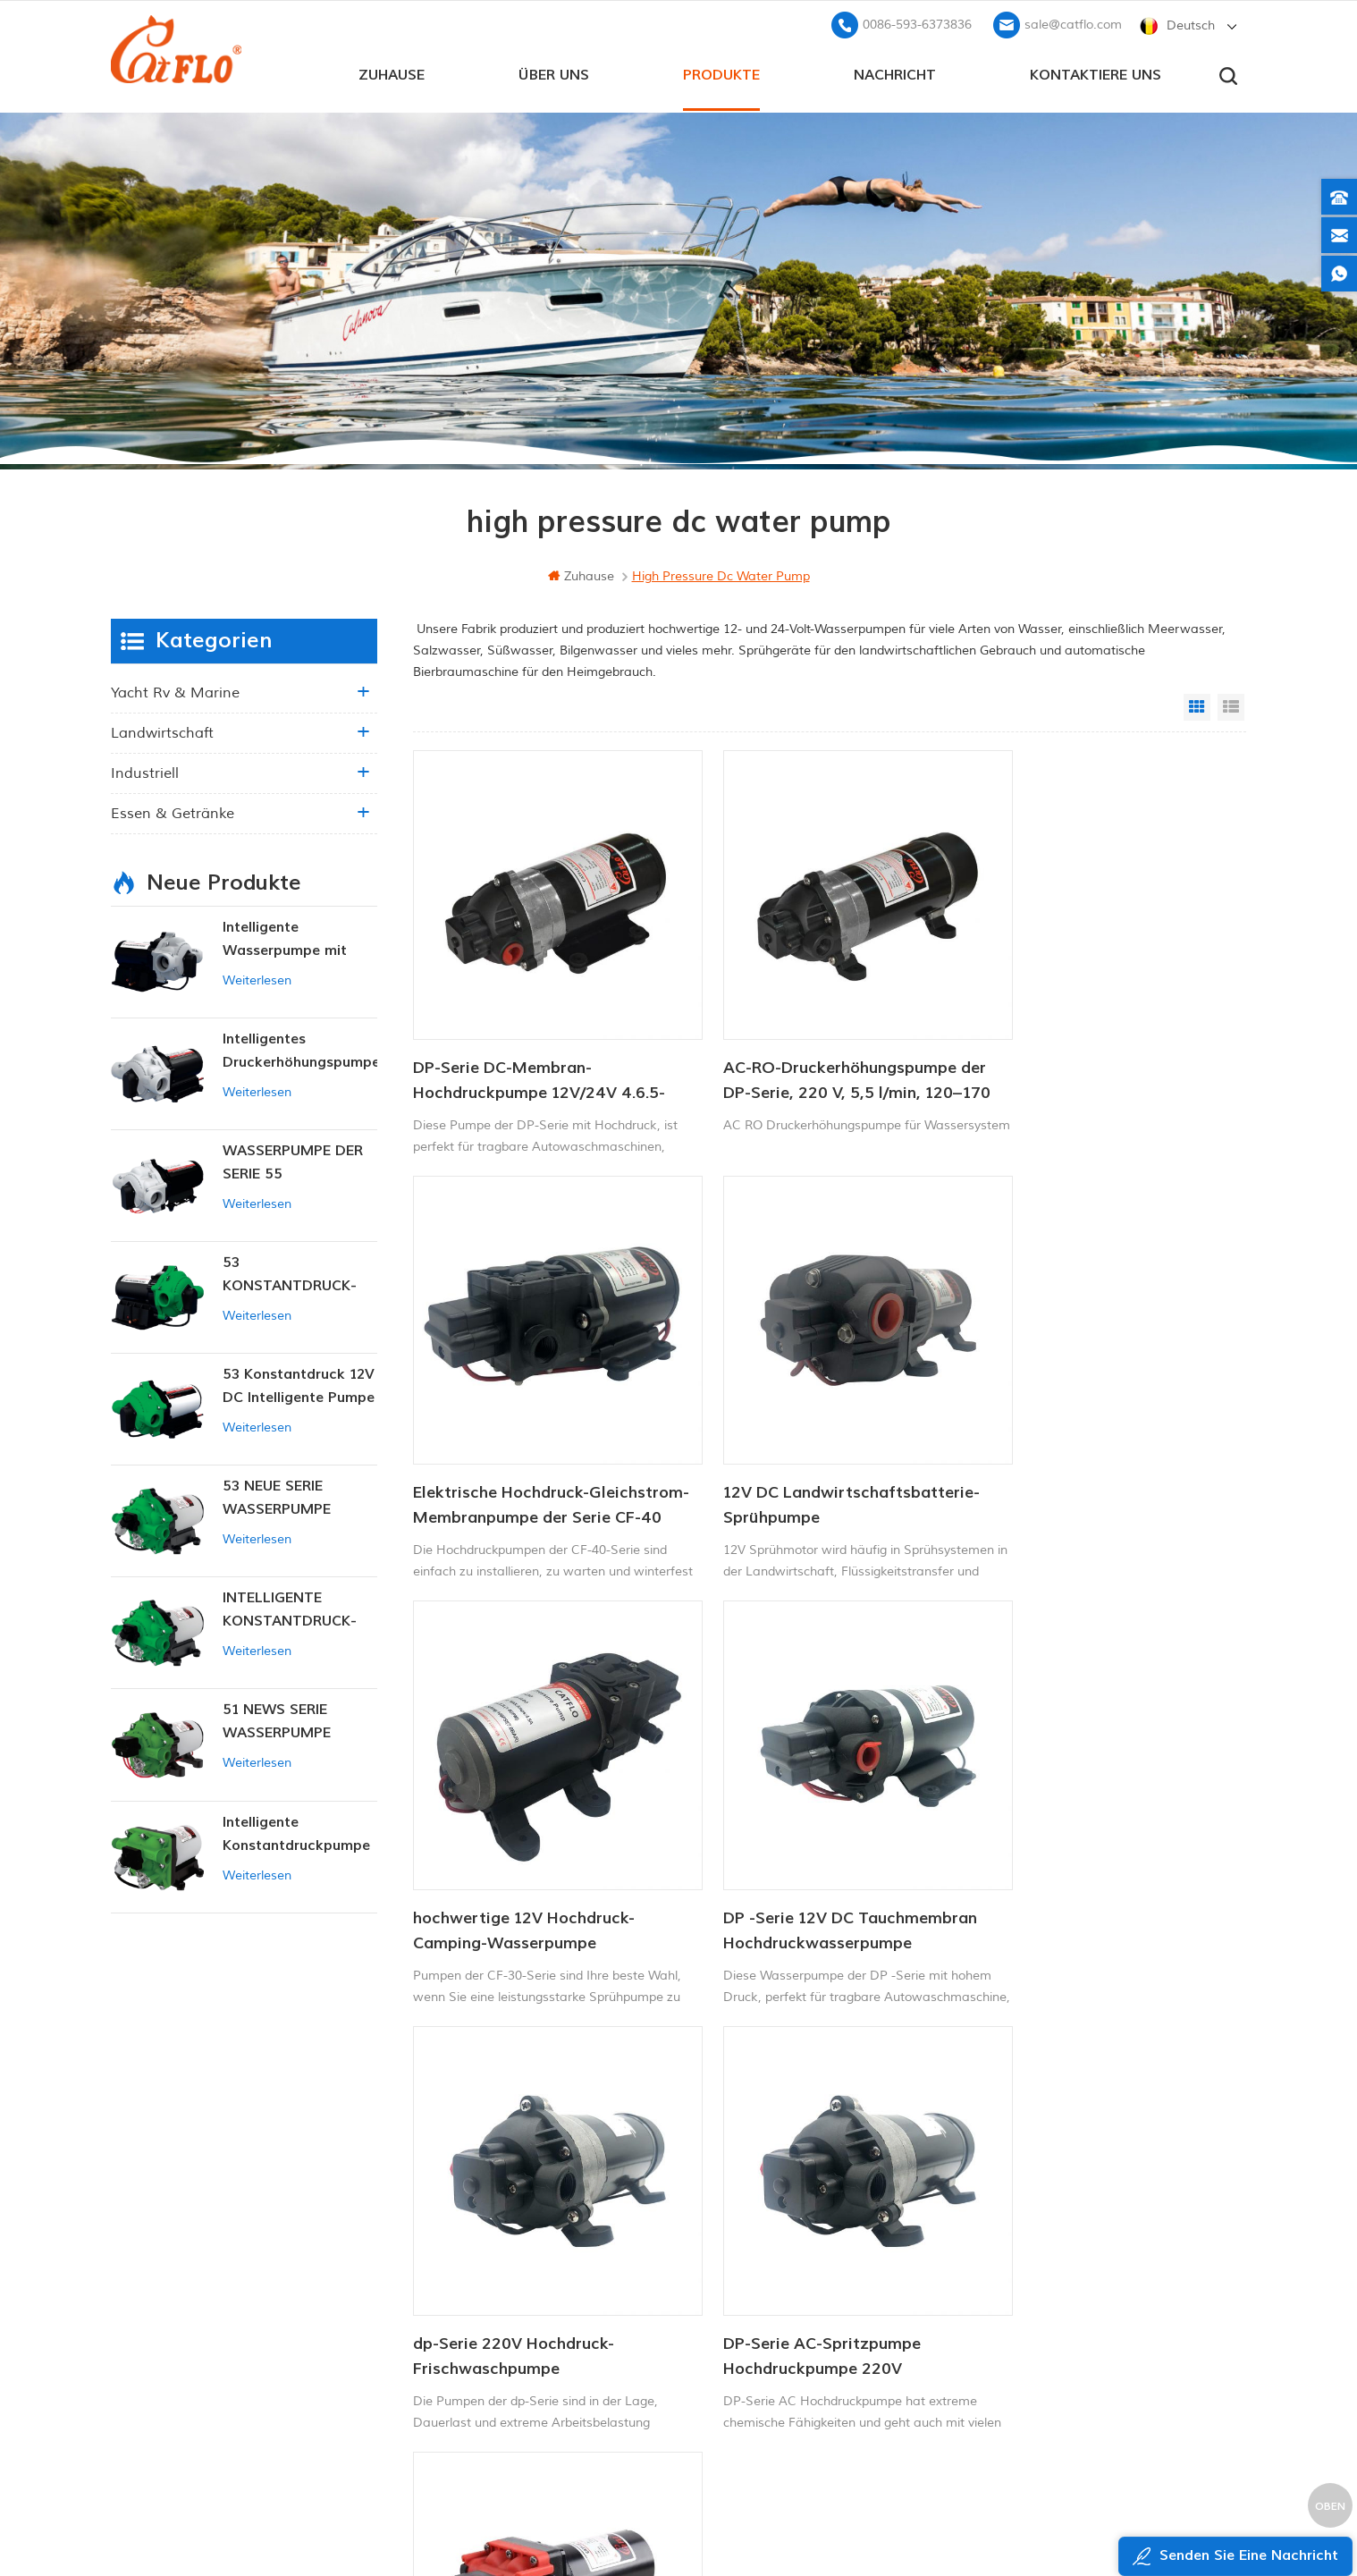 The width and height of the screenshot is (1357, 2576). What do you see at coordinates (277, 1719) in the screenshot?
I see `51 NEWS SERIE WASSERPUMPE` at bounding box center [277, 1719].